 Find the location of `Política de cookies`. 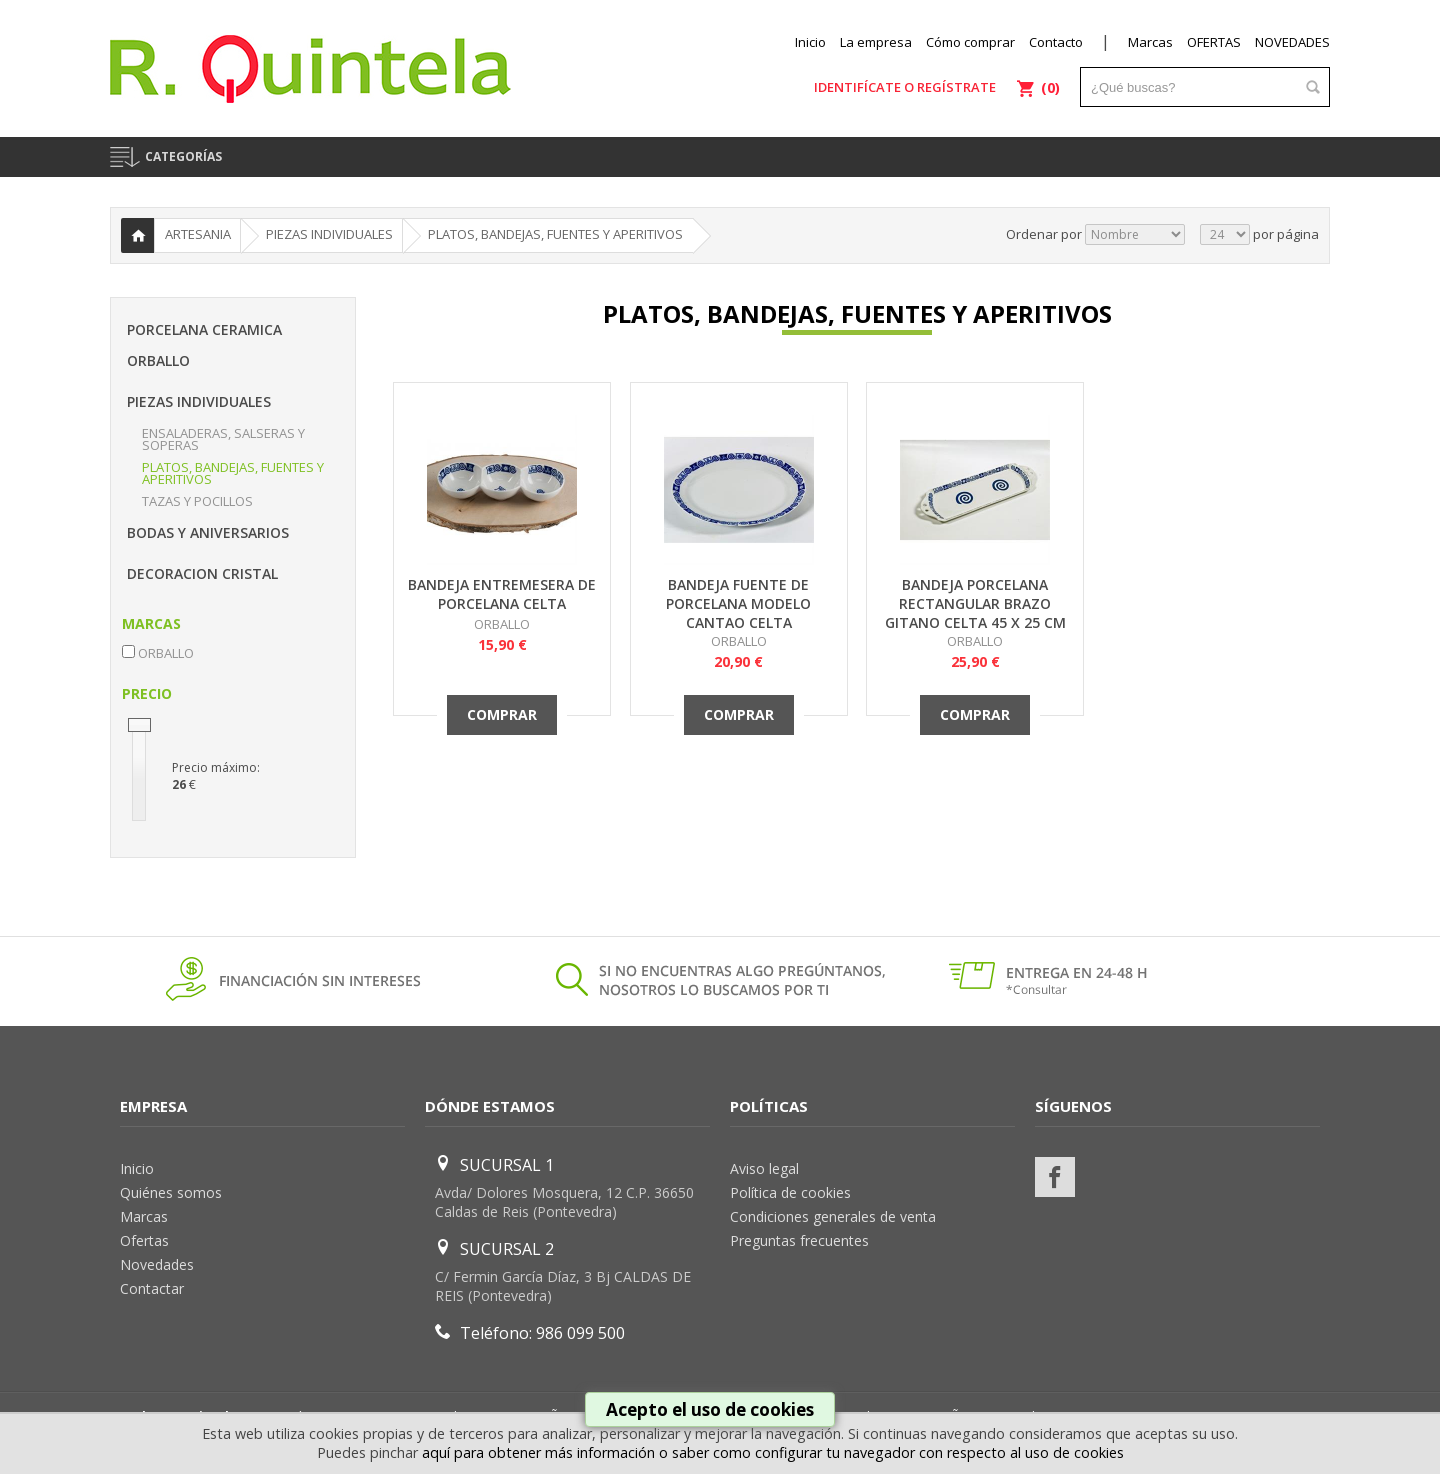

Política de cookies is located at coordinates (790, 1192).